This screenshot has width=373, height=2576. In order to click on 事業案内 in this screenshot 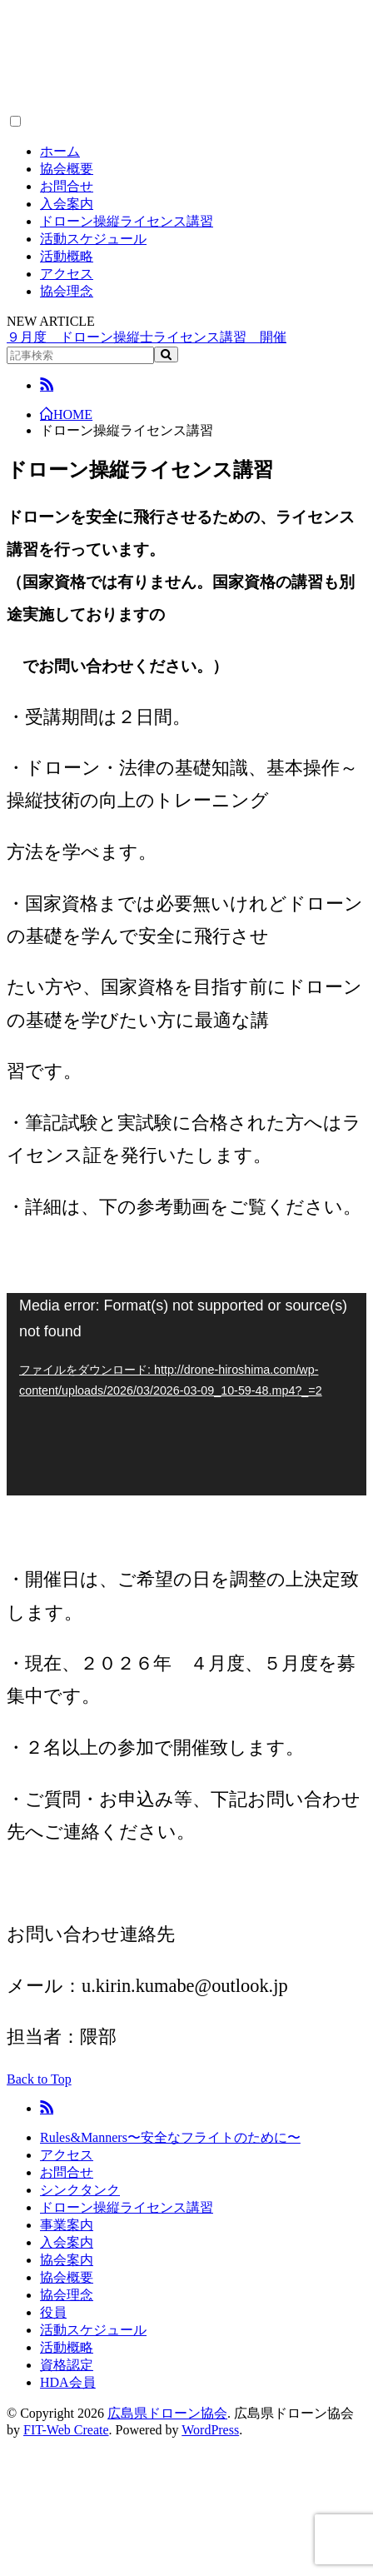, I will do `click(66, 2225)`.